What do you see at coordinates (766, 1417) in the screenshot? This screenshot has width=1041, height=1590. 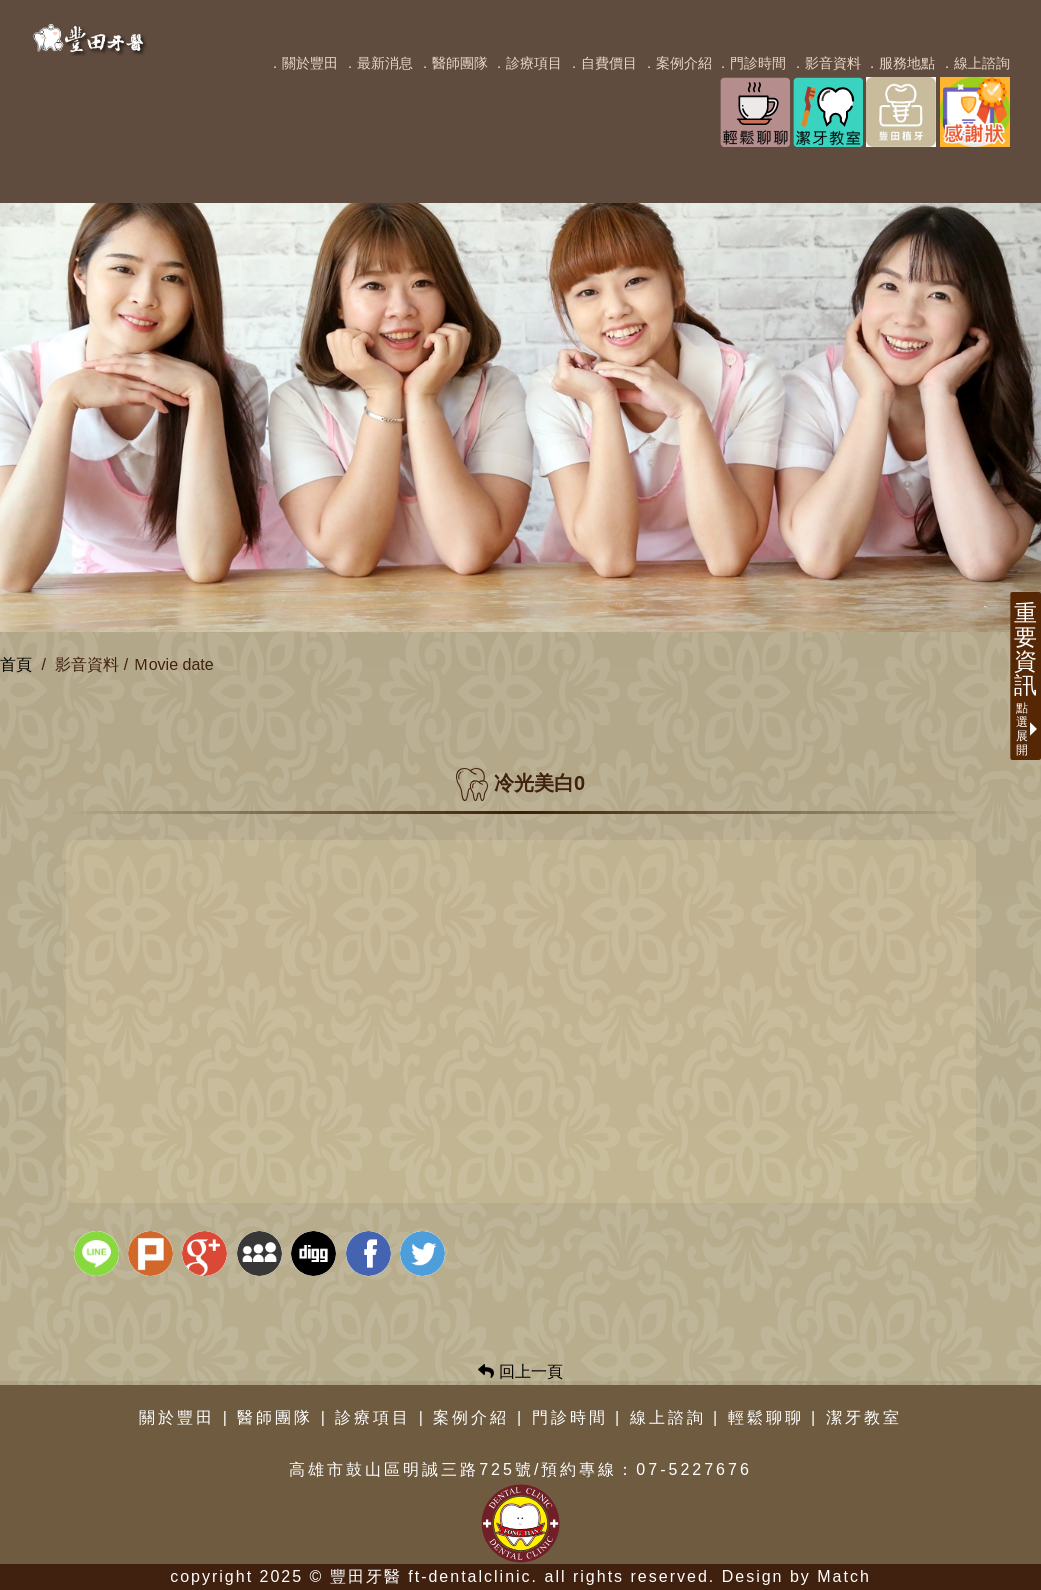 I see `輕鬆聊聊` at bounding box center [766, 1417].